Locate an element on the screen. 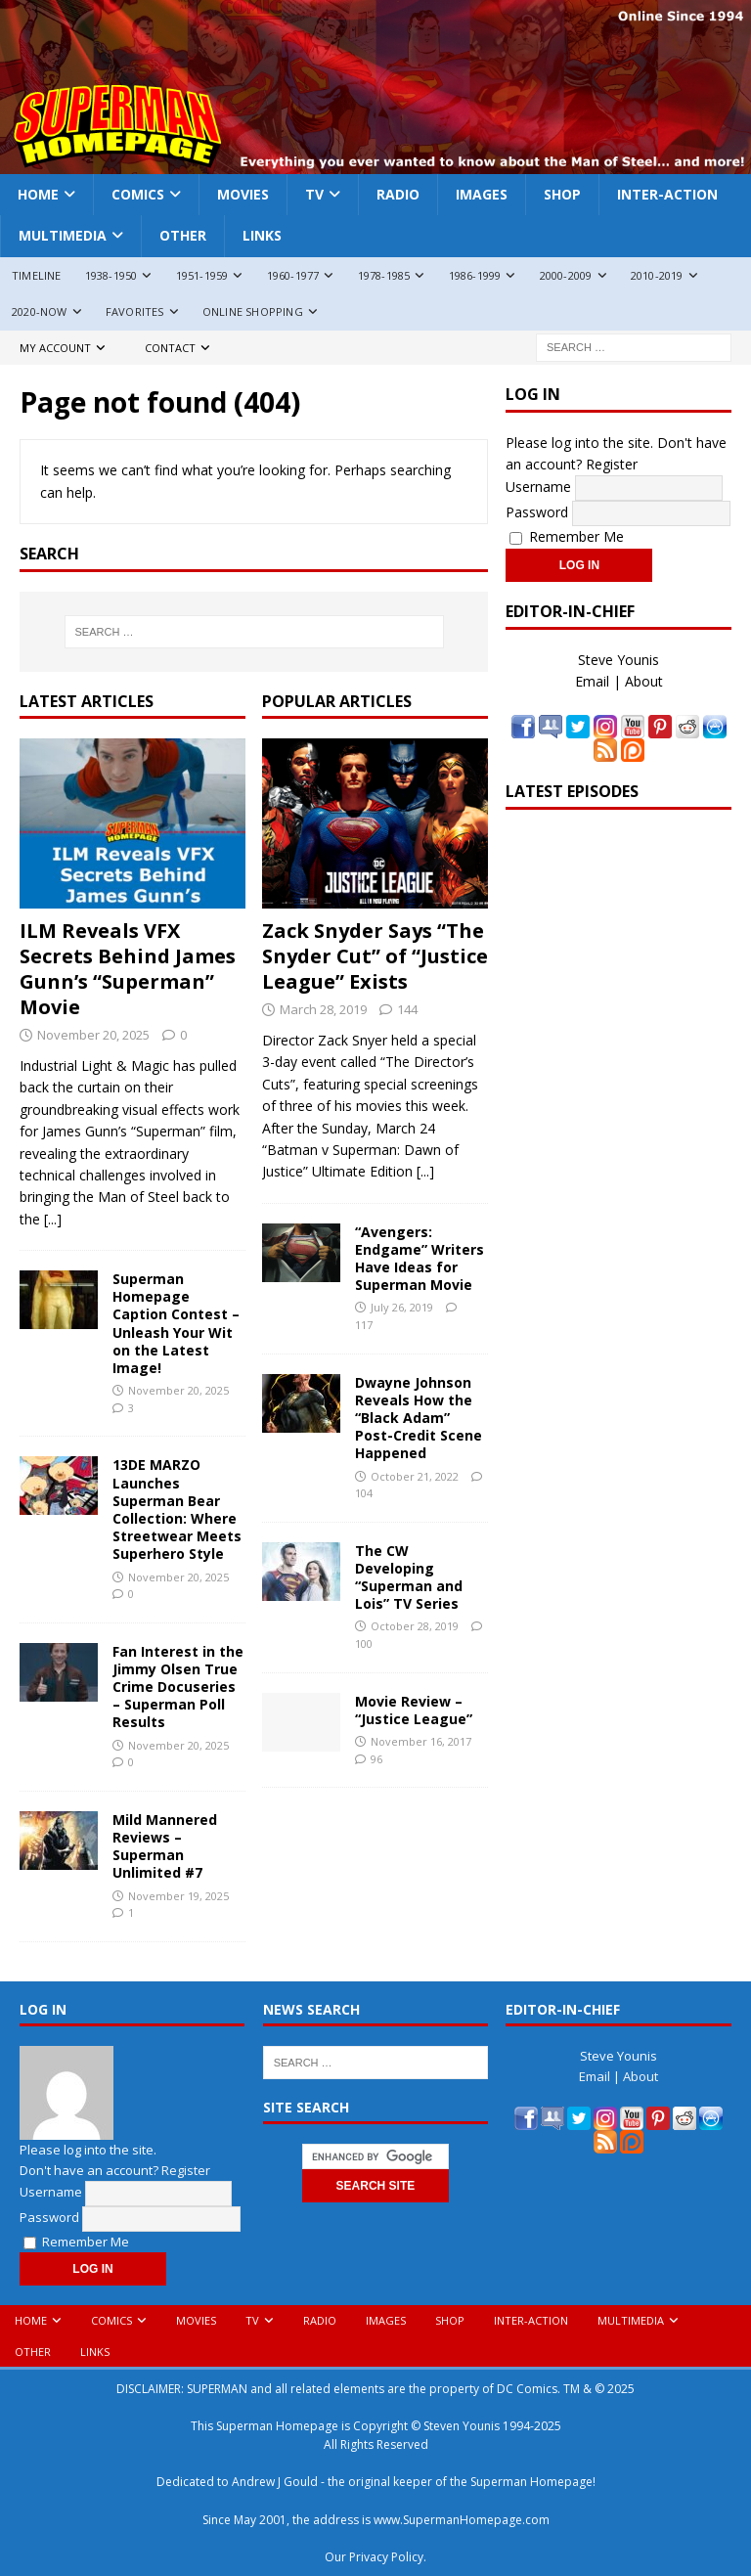  Mild Mannered Reviews – Superman Unlimited #7 is located at coordinates (164, 1846).